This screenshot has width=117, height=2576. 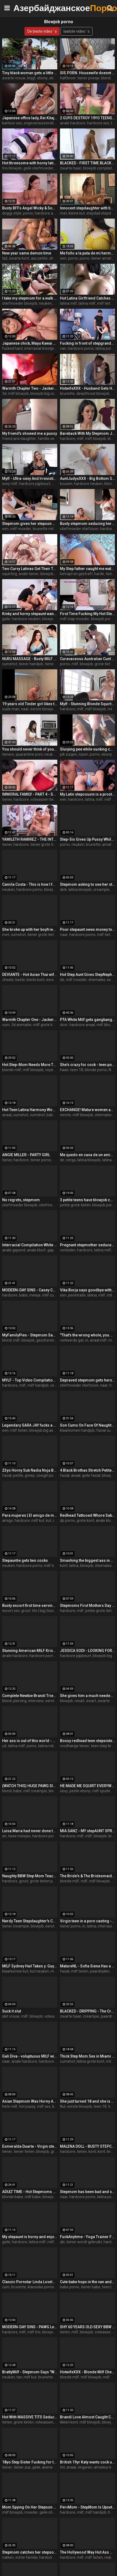 What do you see at coordinates (26, 8) in the screenshot?
I see `Азербайджанское` at bounding box center [26, 8].